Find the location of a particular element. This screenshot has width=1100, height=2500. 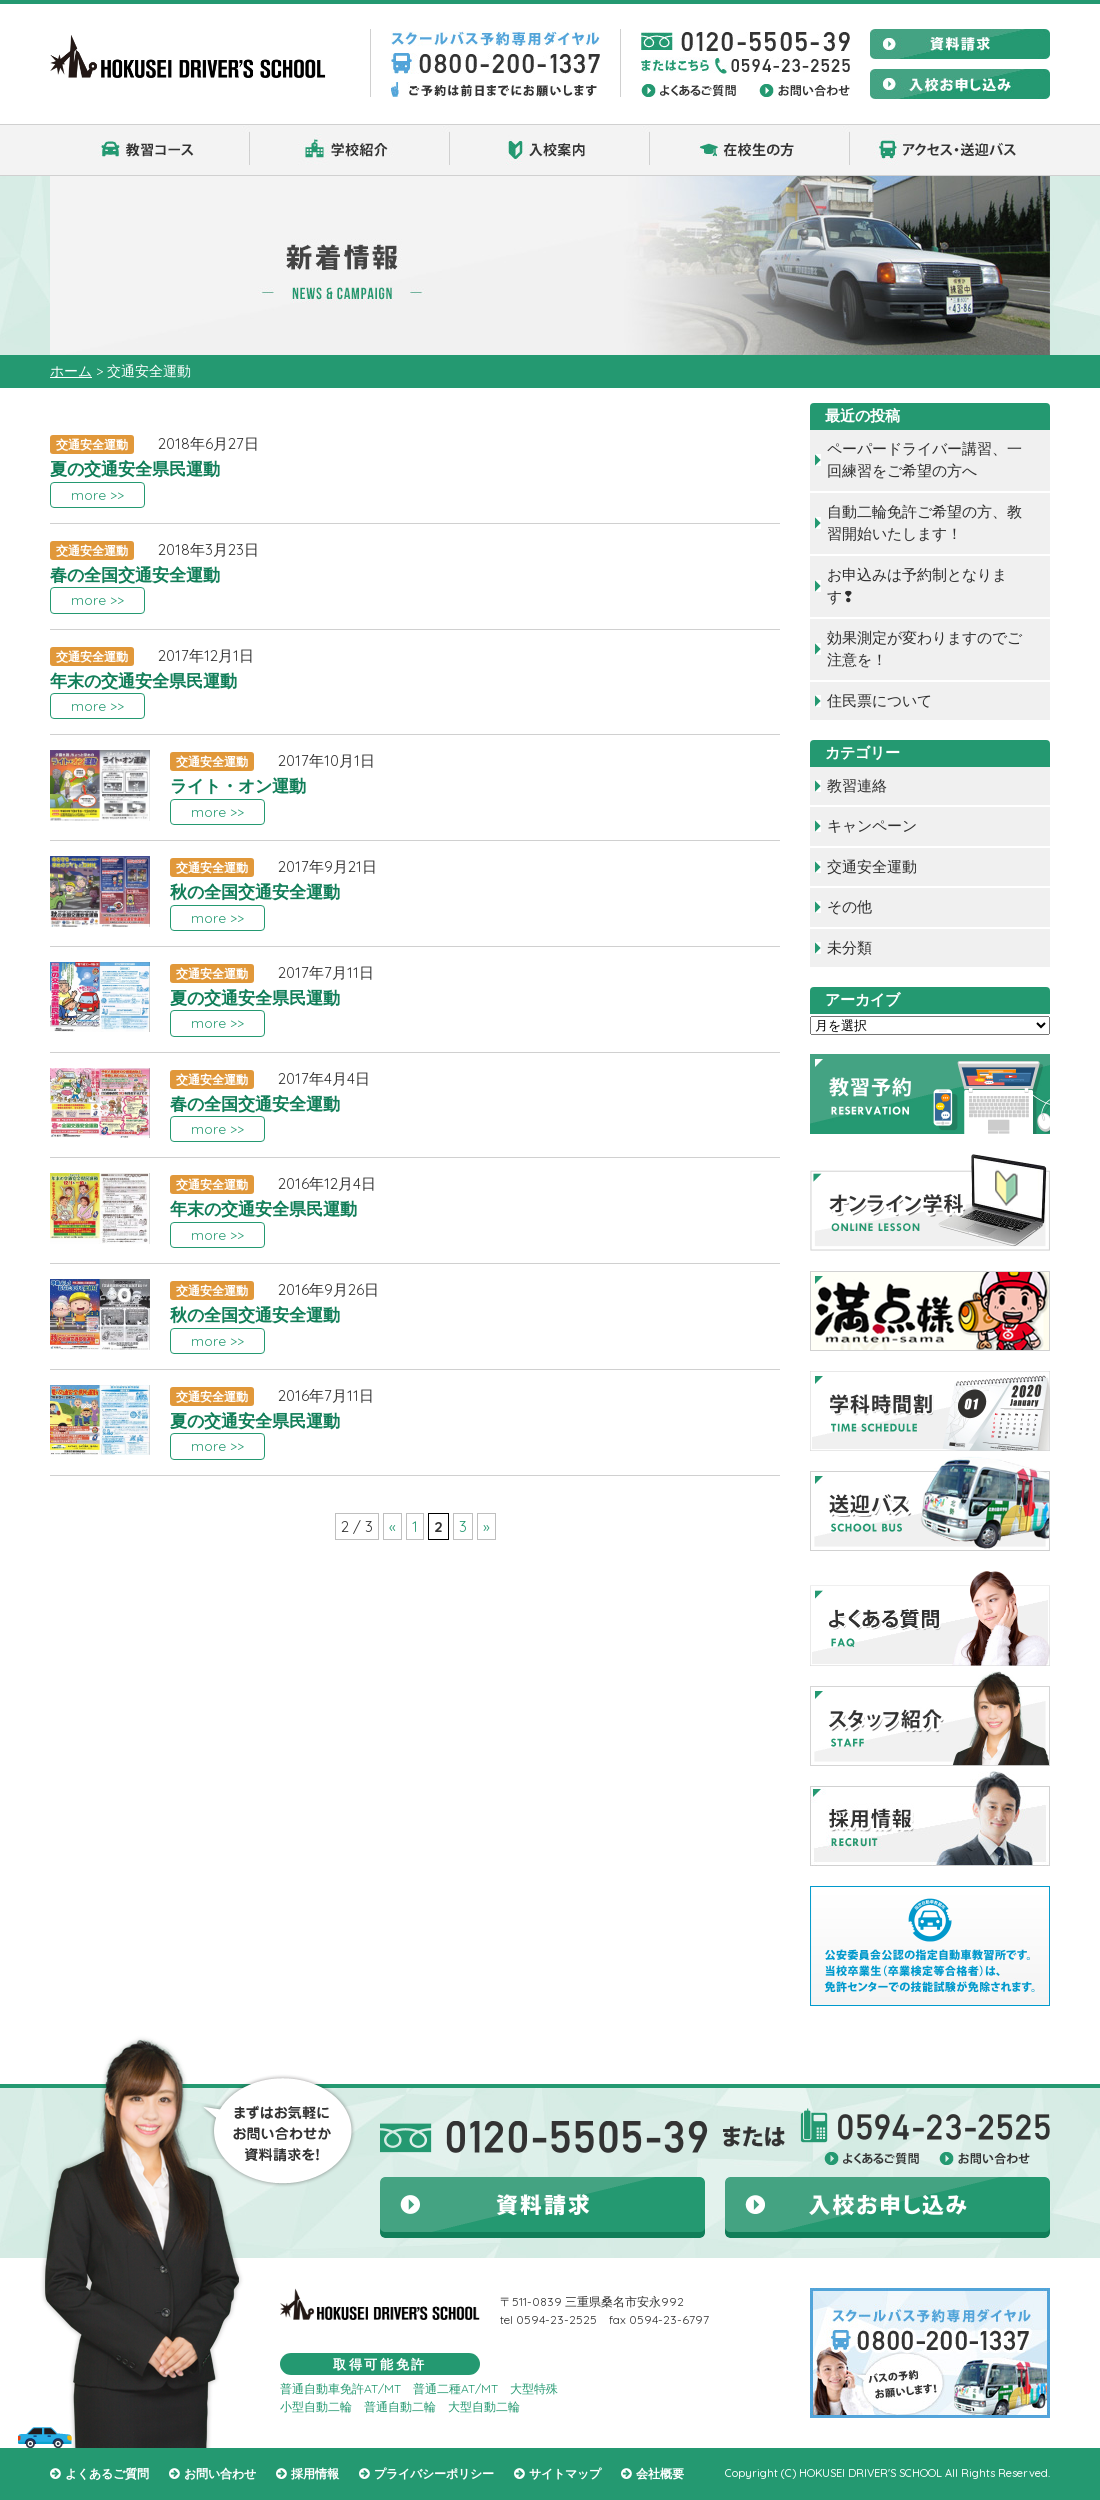

採用情報 is located at coordinates (315, 2473).